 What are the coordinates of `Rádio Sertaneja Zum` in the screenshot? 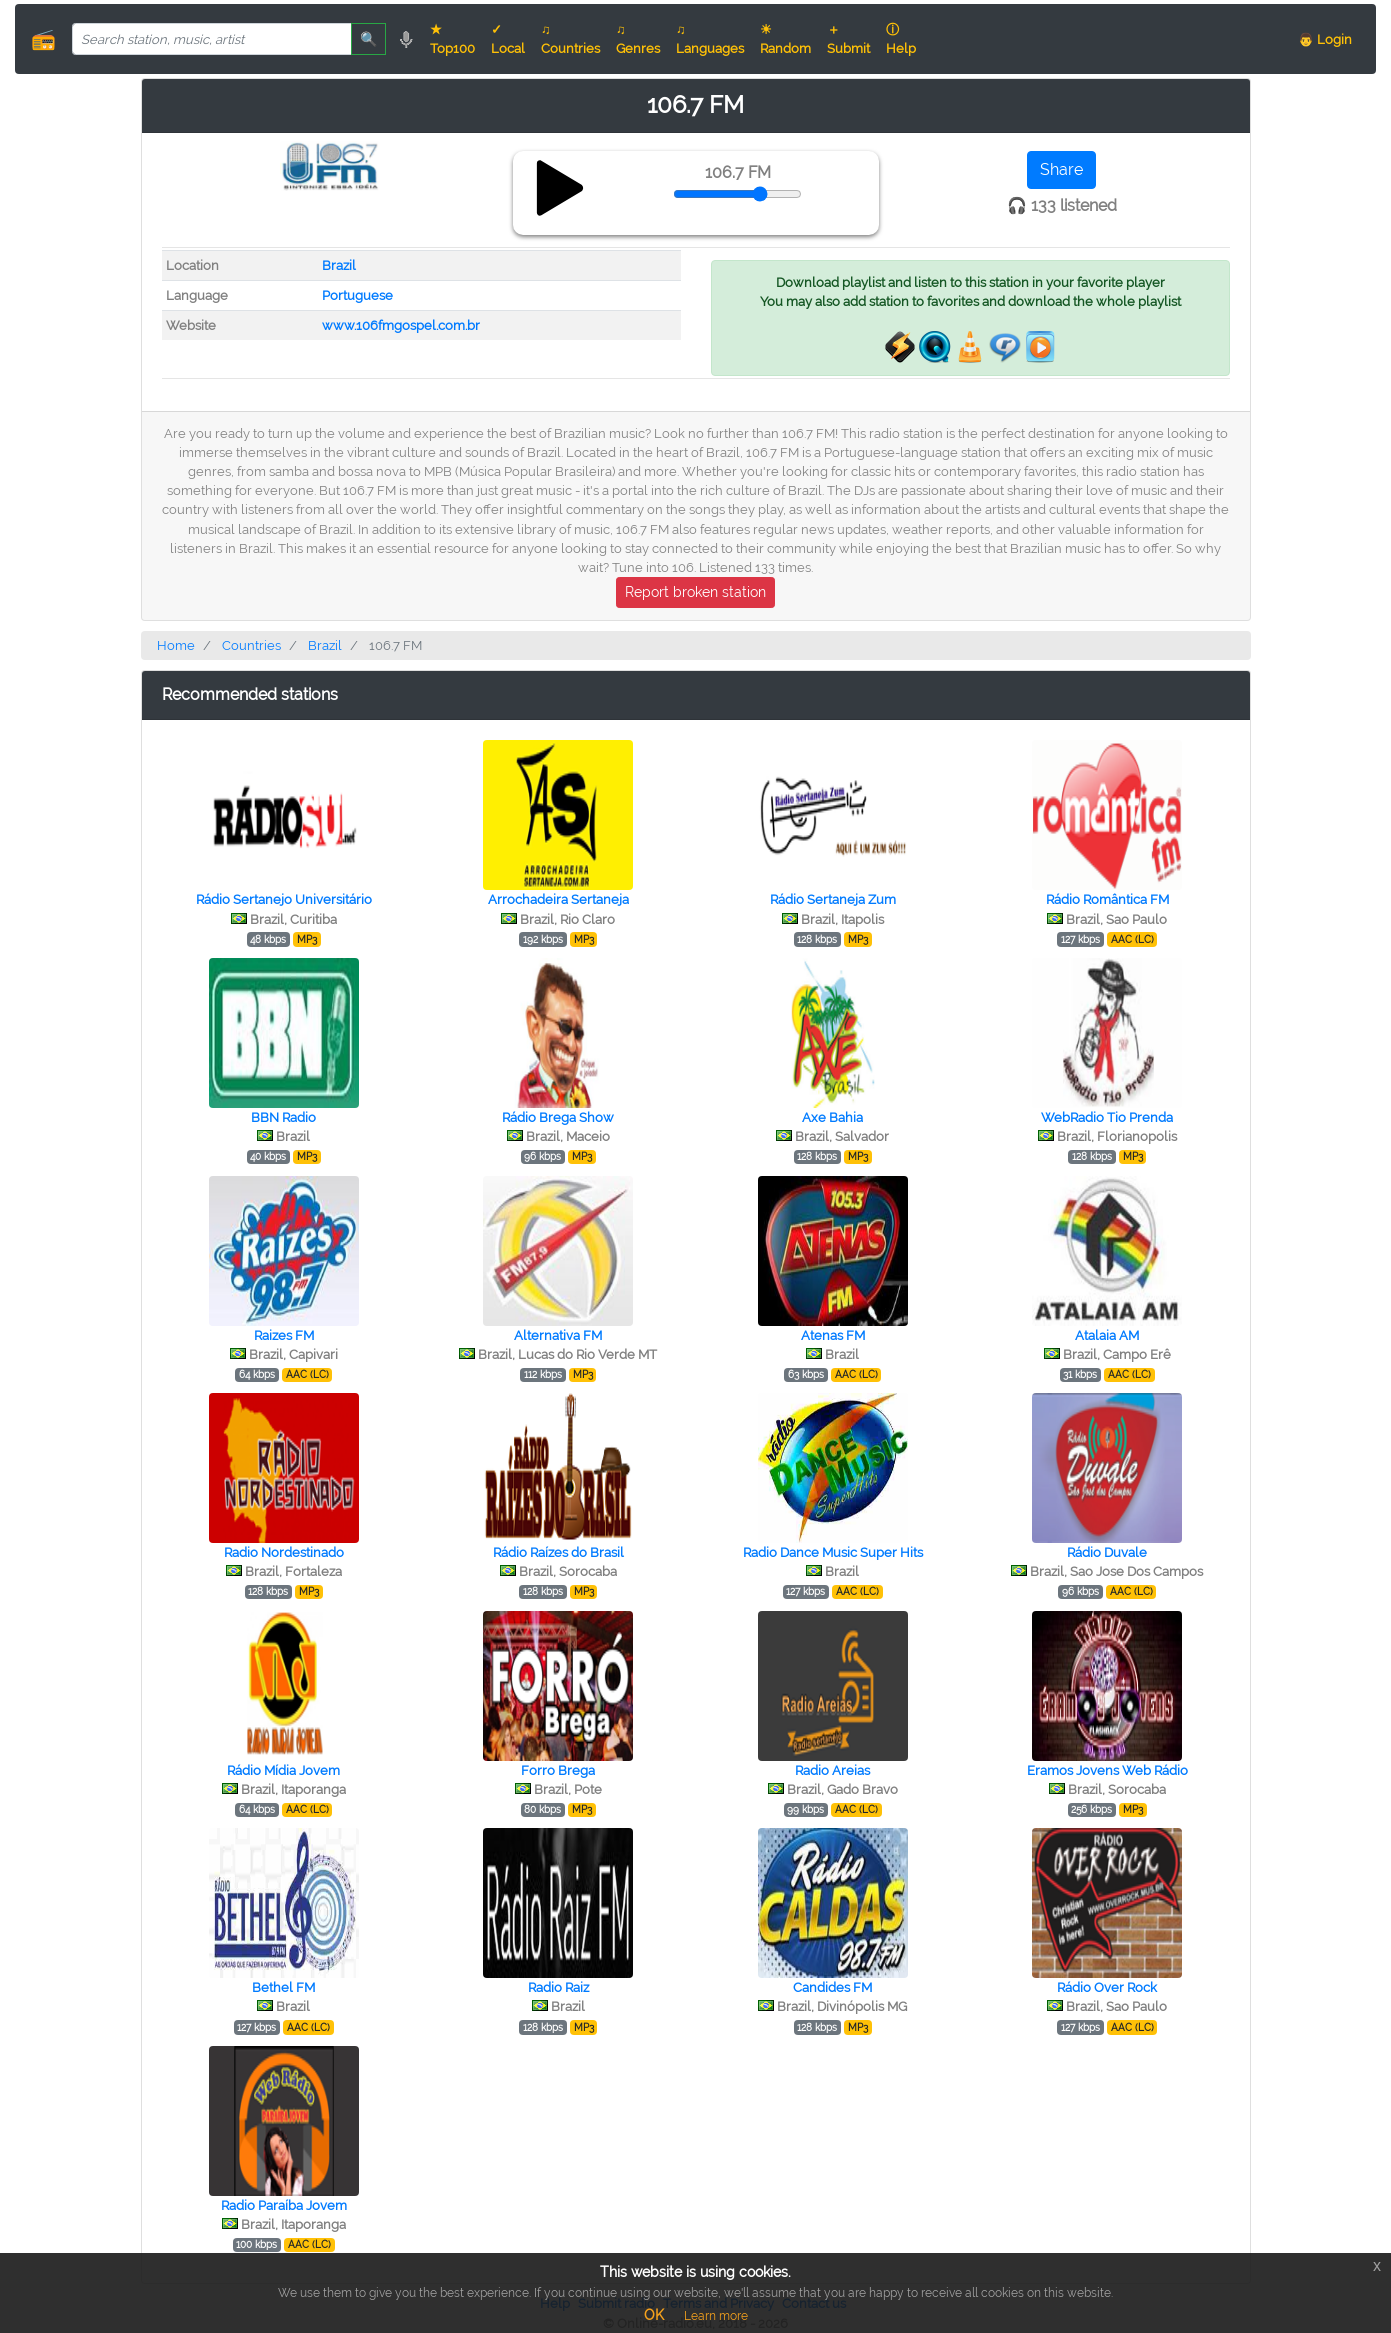 It's located at (833, 899).